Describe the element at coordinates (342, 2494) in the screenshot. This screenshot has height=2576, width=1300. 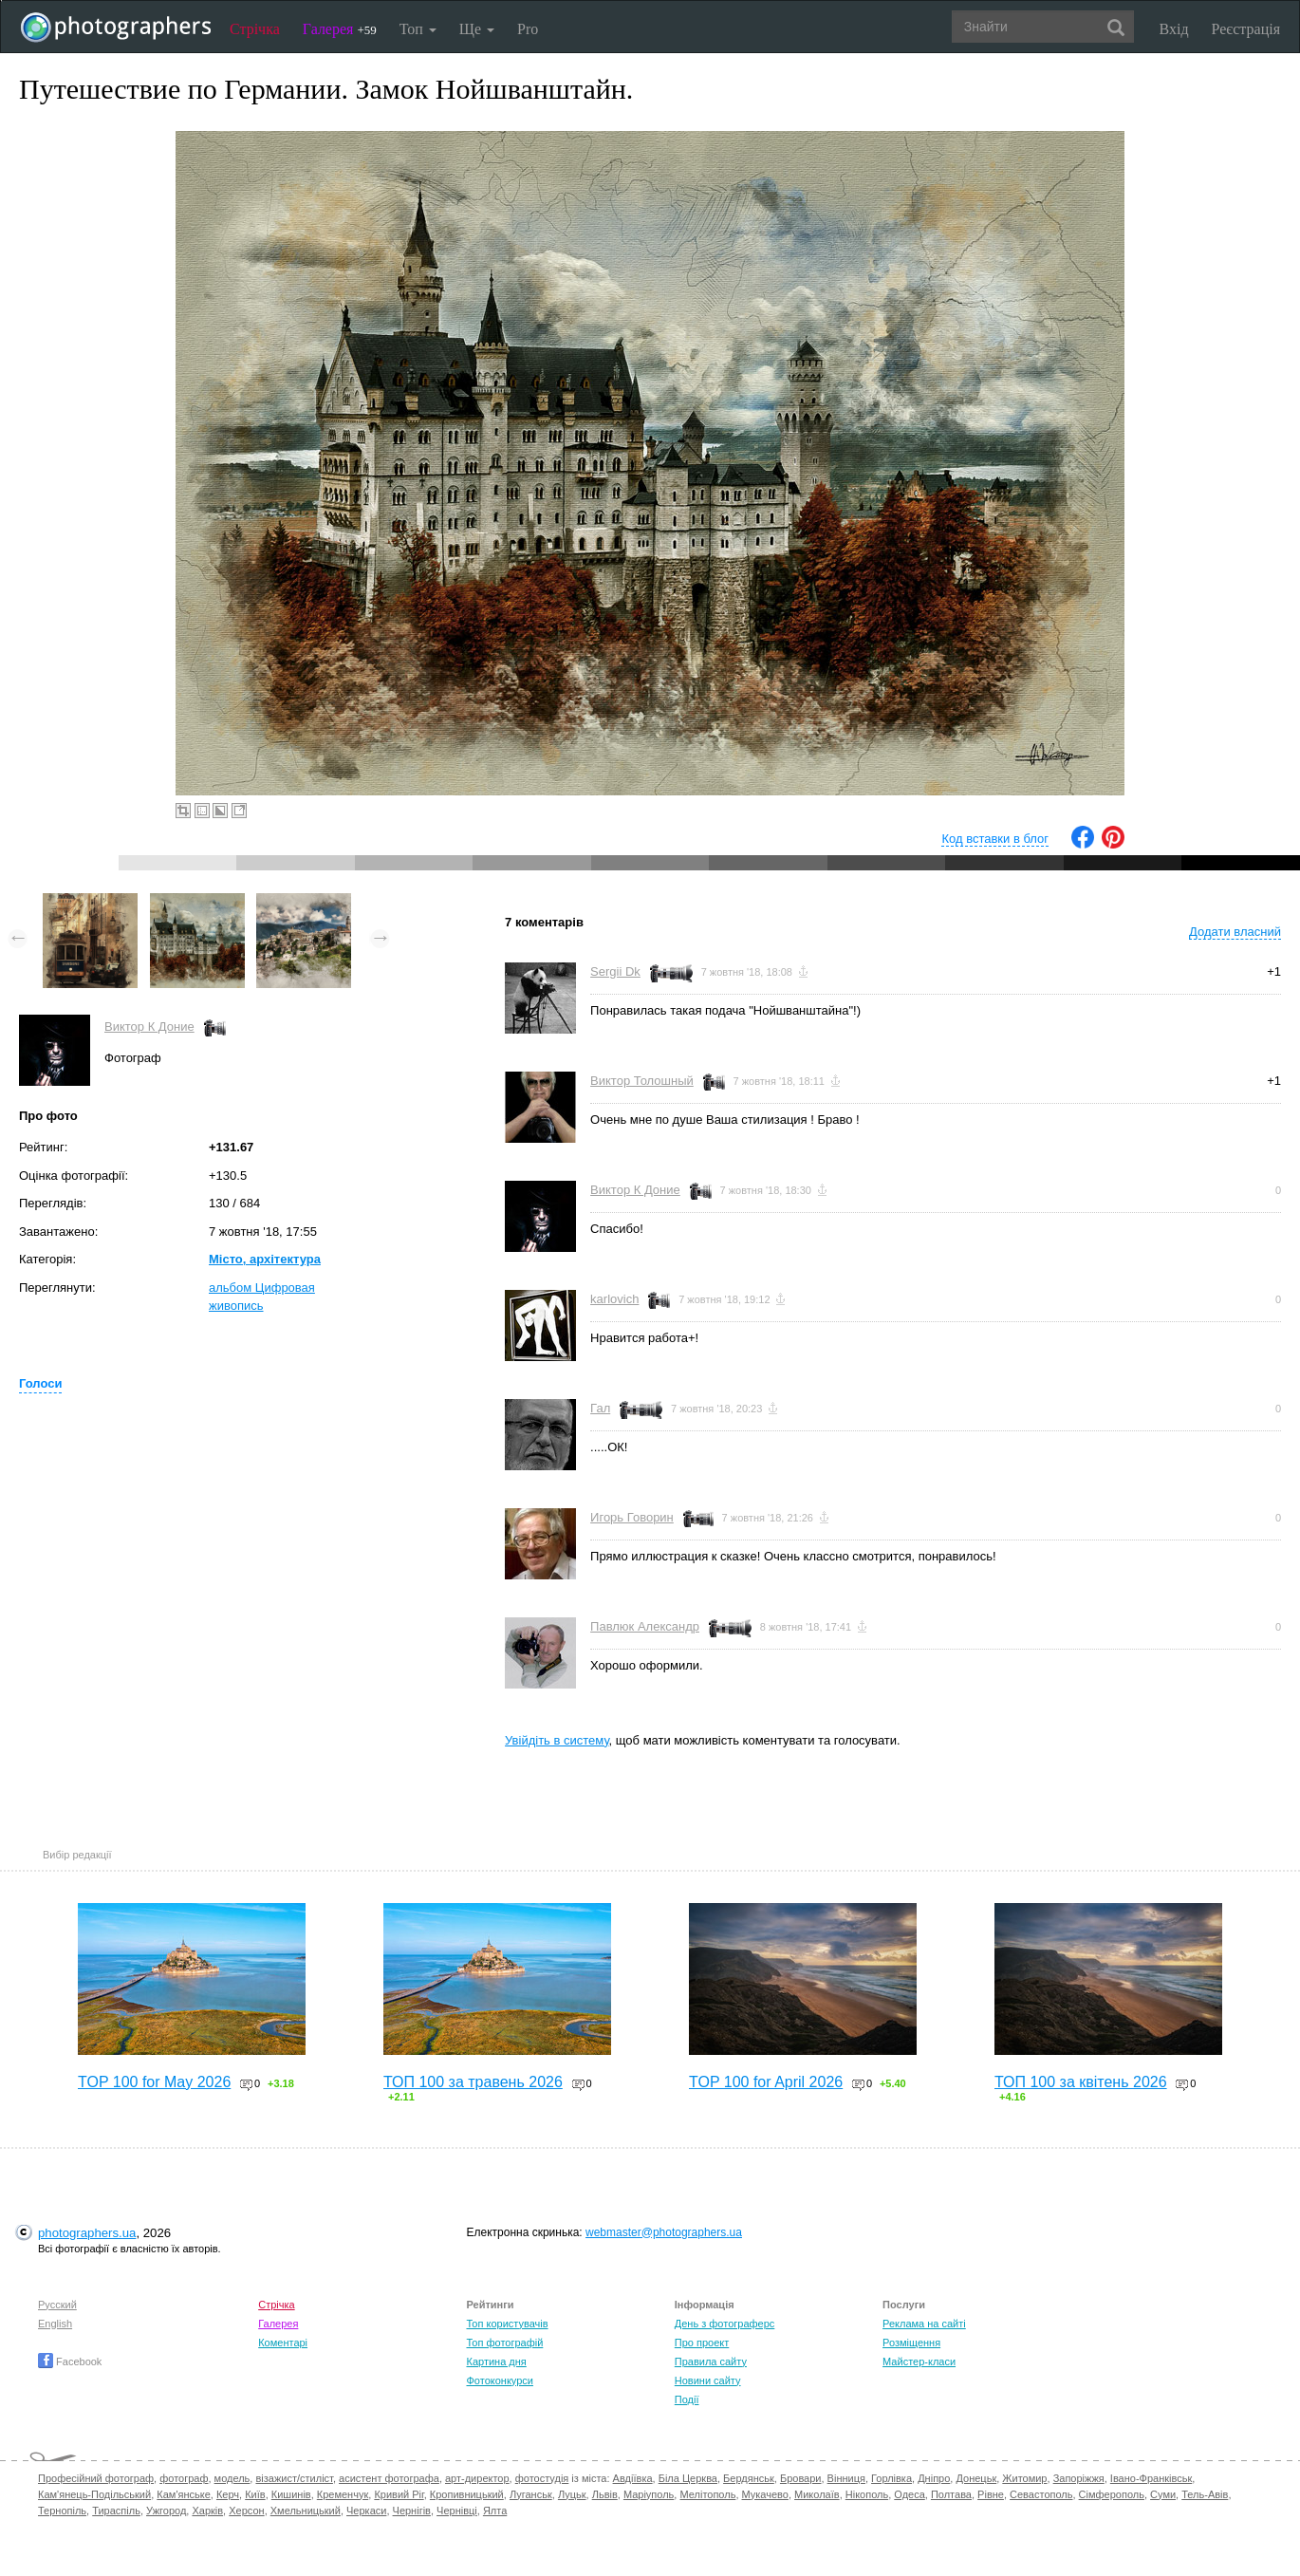
I see `Кременчук` at that location.